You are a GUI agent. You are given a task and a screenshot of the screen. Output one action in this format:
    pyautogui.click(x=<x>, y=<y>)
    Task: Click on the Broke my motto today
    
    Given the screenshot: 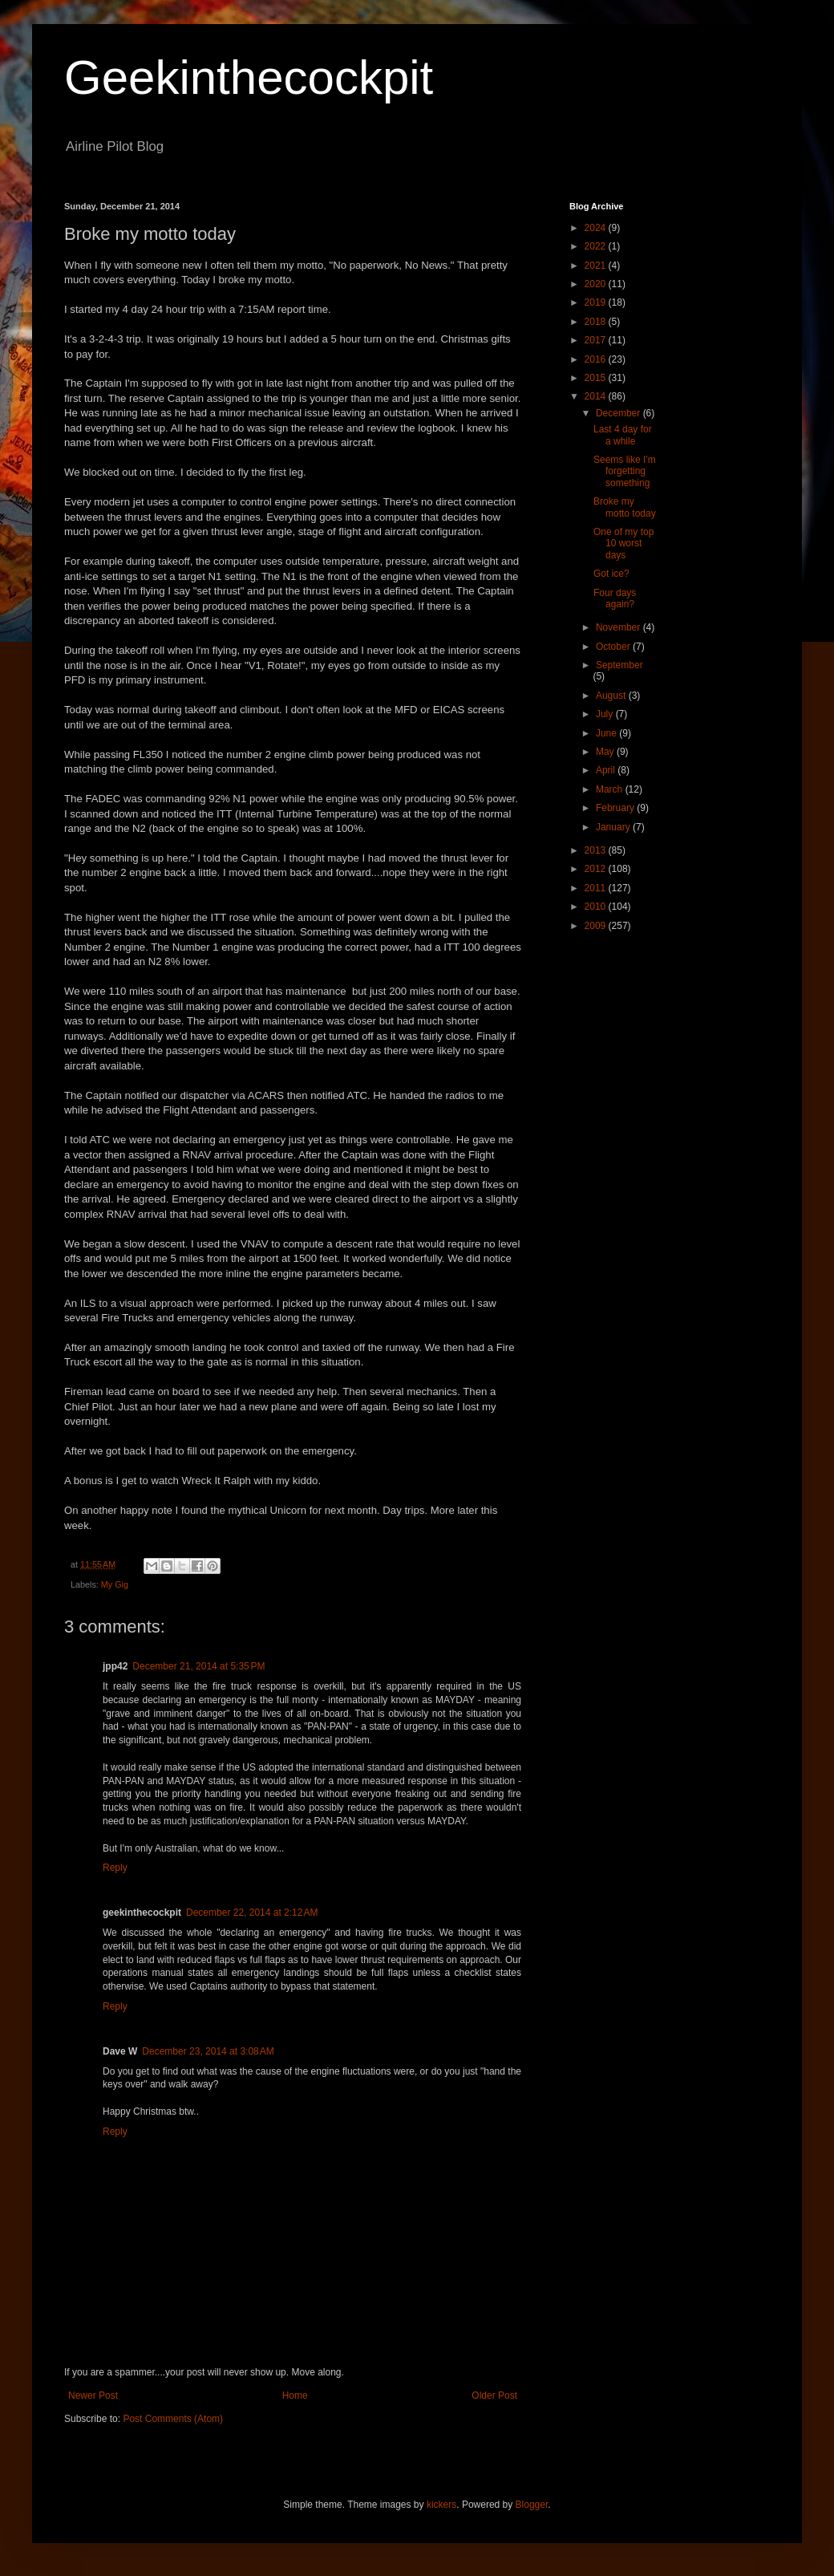 What is the action you would take?
    pyautogui.click(x=624, y=507)
    